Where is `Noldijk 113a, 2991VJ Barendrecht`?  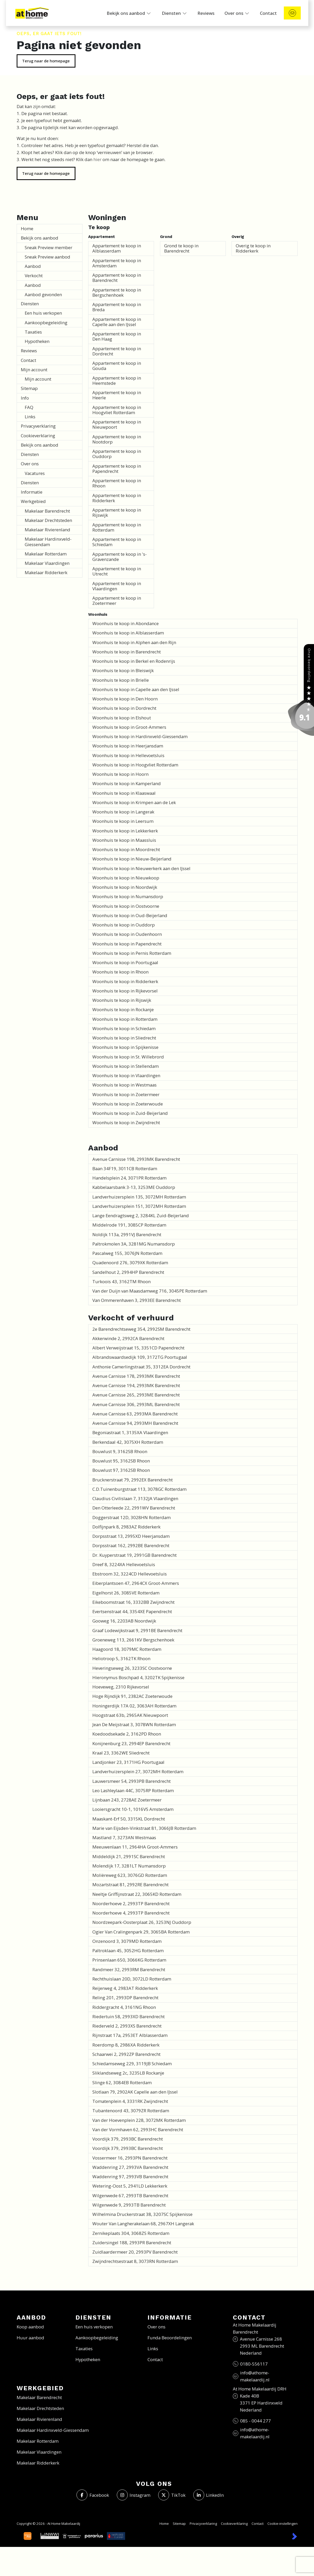 Noldijk 113a, 2991VJ Barendrecht is located at coordinates (126, 1234).